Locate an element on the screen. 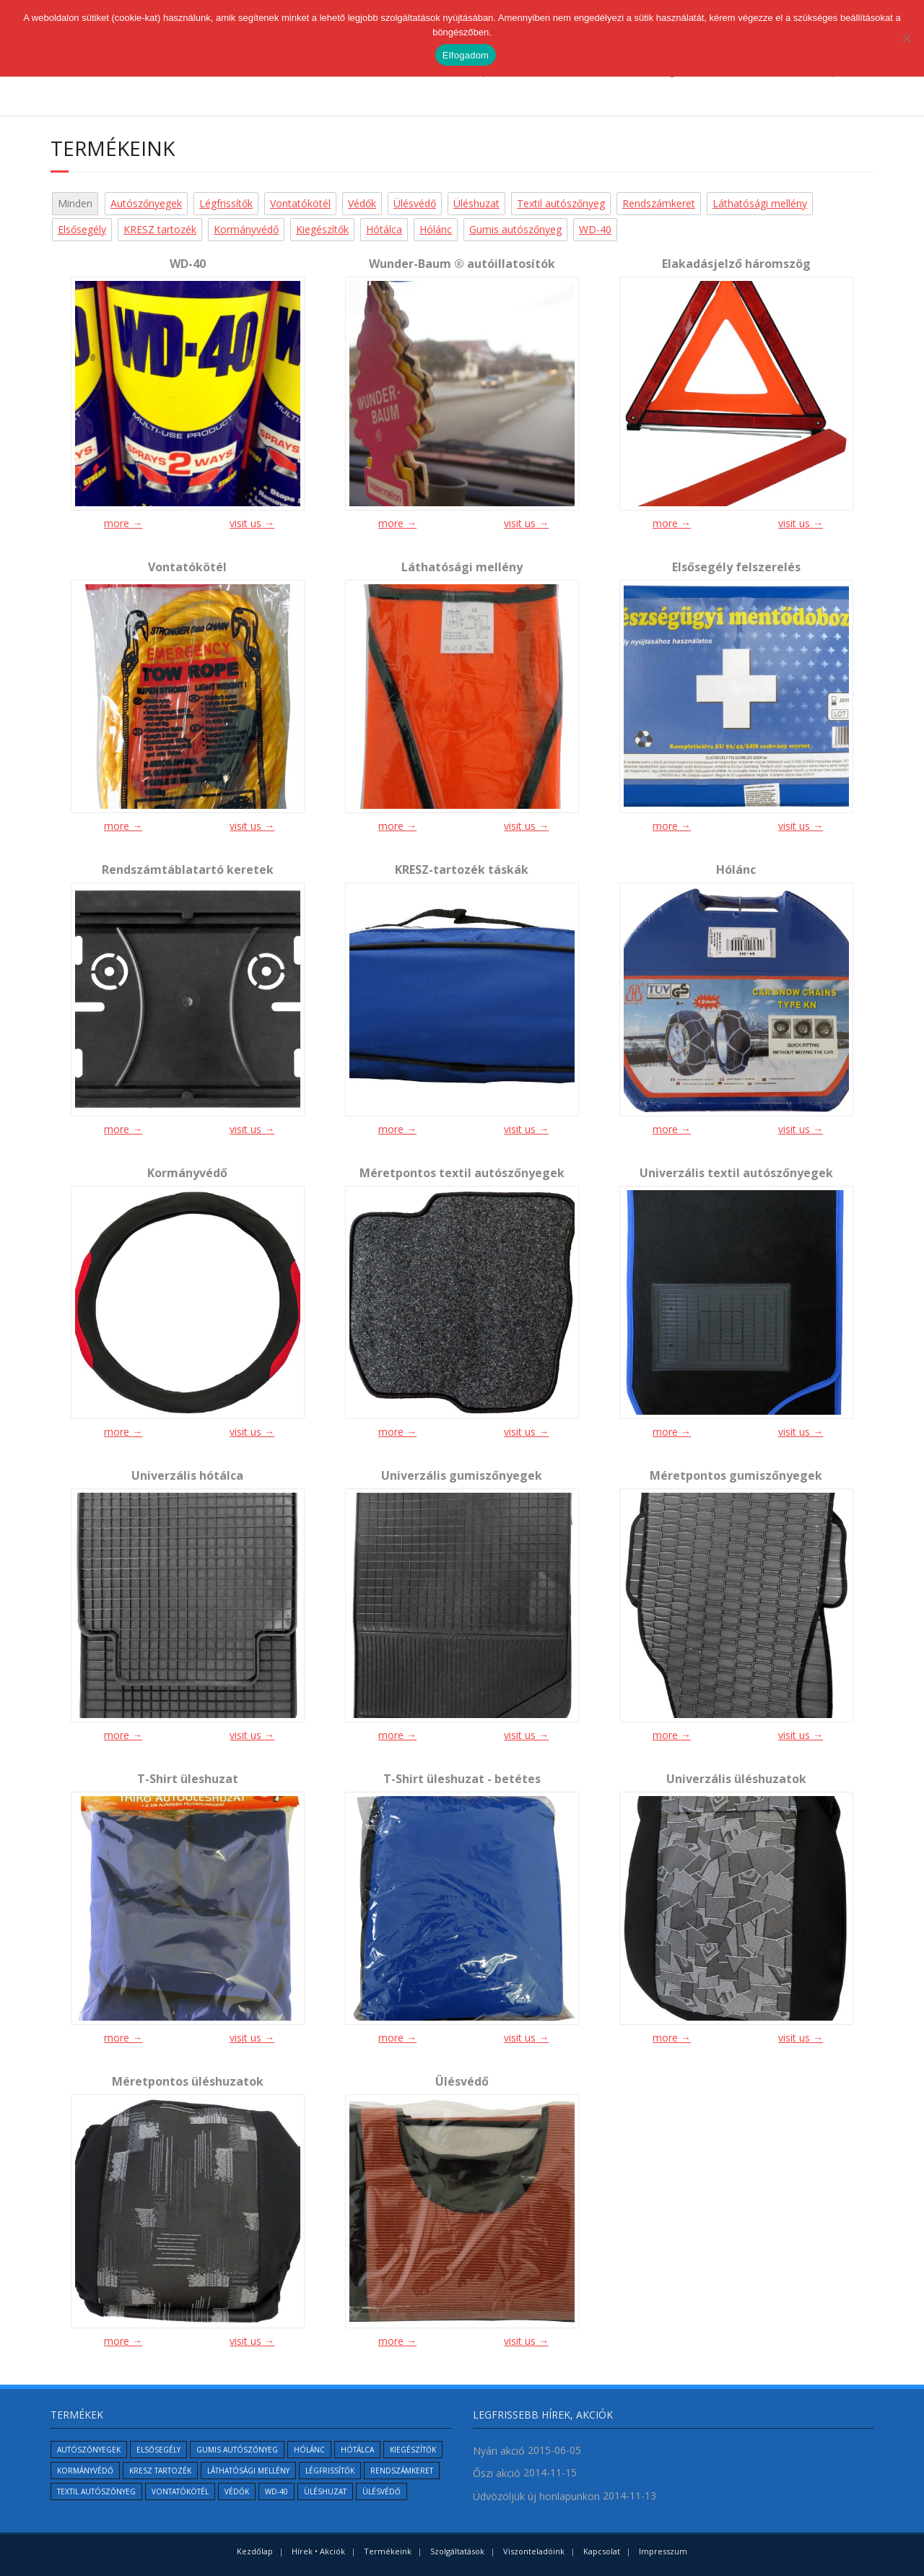  Ülésvédő [Ülésvédő (1 elem)] is located at coordinates (381, 2491).